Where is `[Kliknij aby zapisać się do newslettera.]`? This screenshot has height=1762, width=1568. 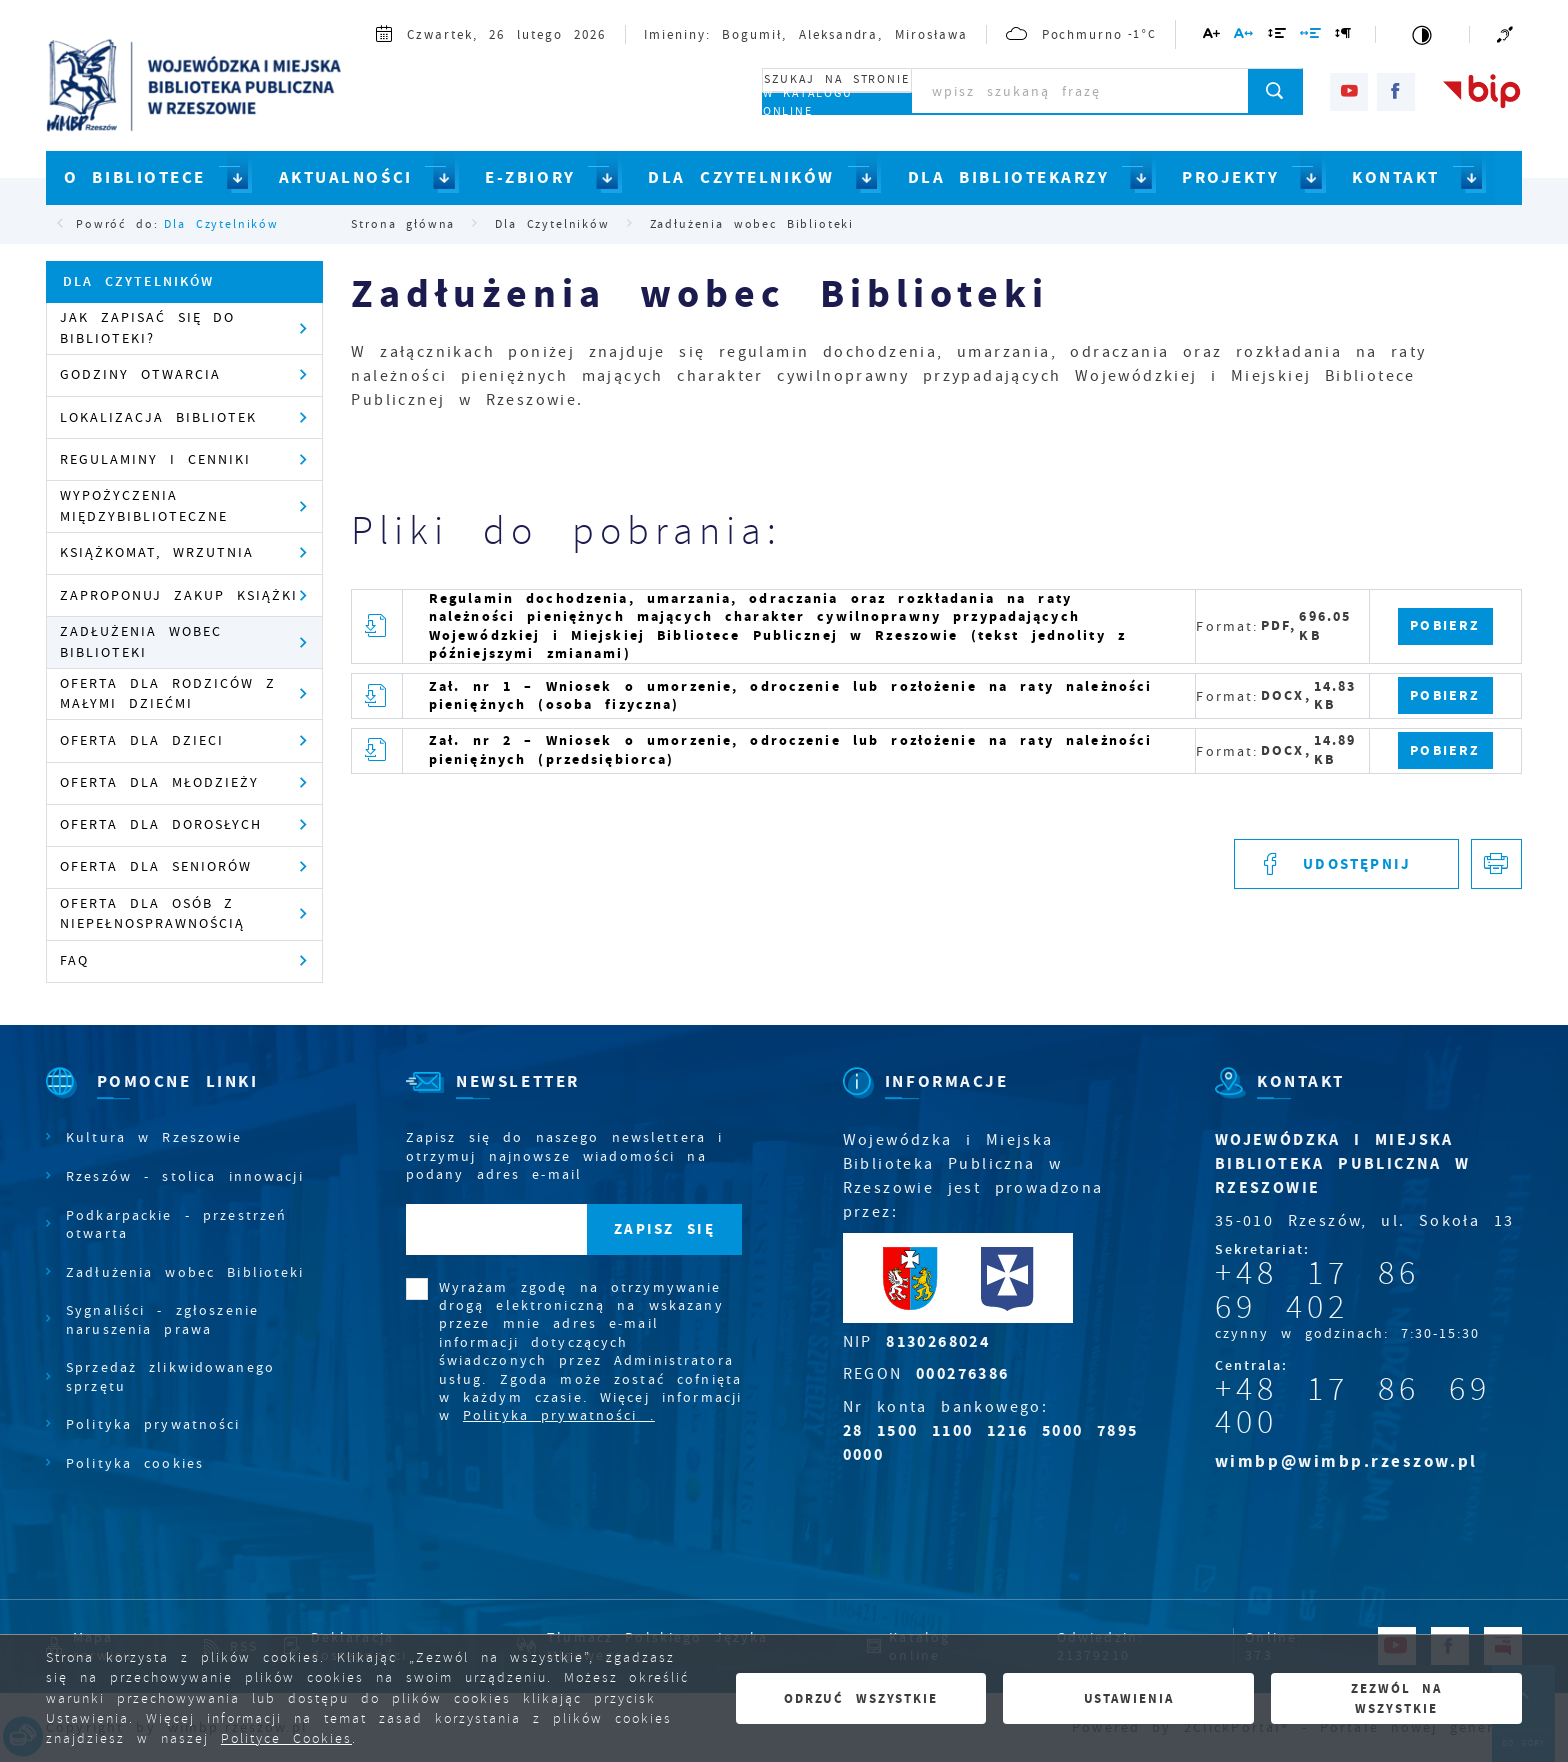
[Kliknij aby zapisać się do newslettera.] is located at coordinates (664, 1229).